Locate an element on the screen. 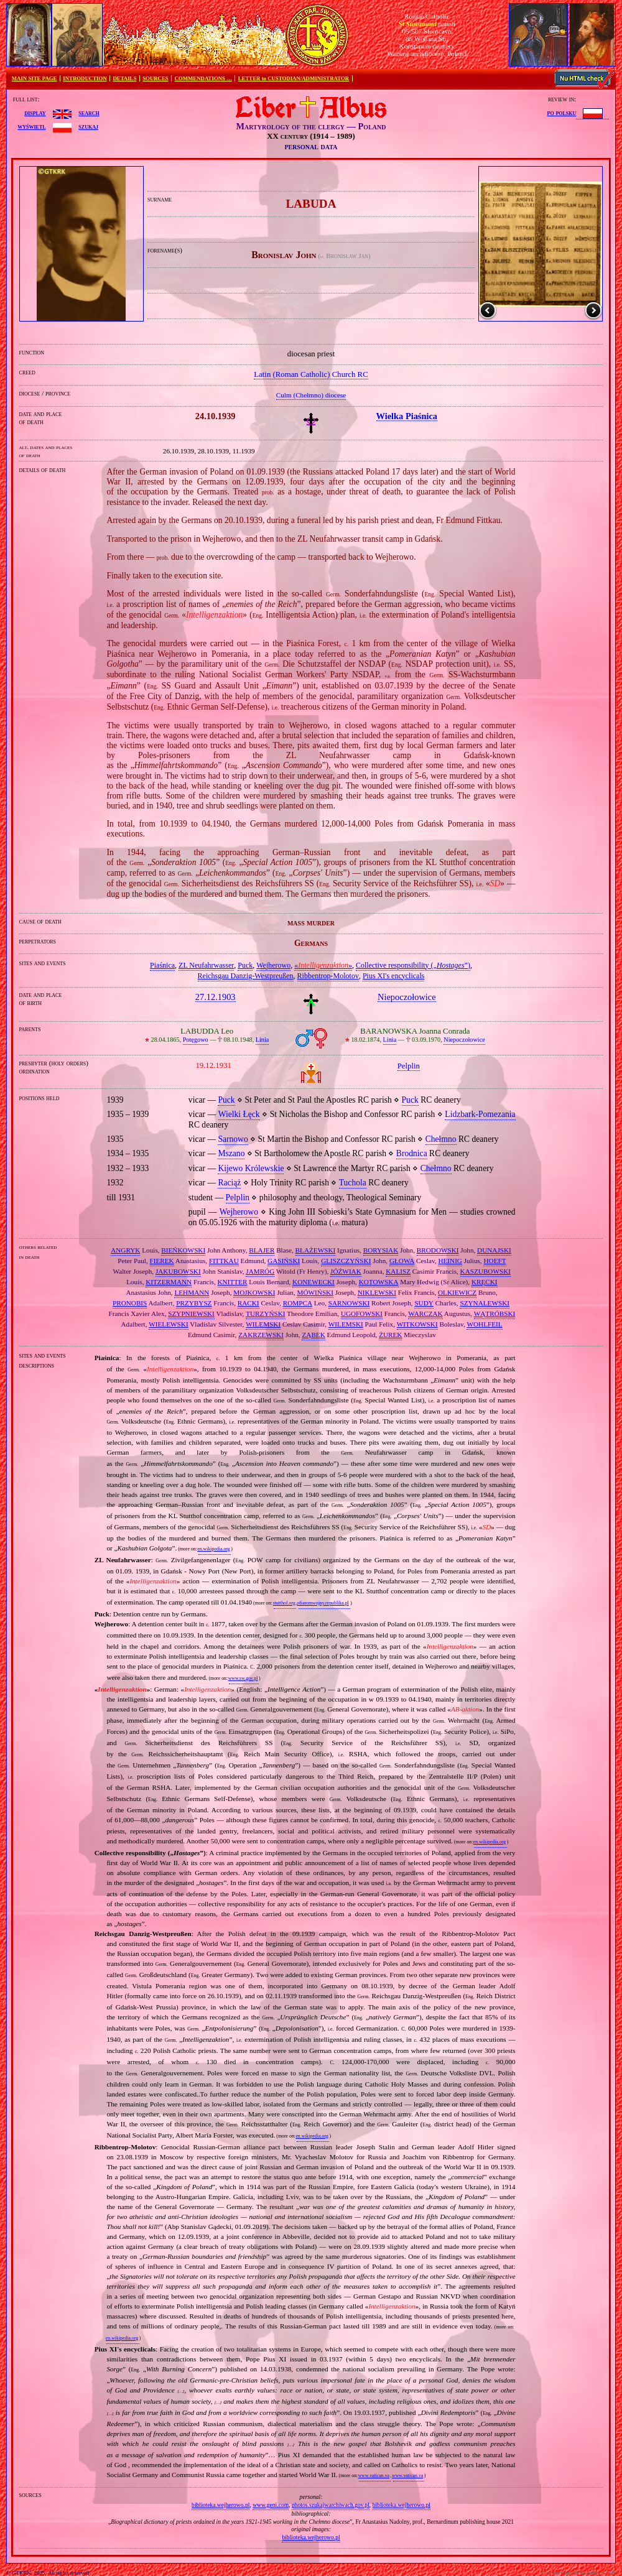  KOTOWSKA is located at coordinates (379, 1282).